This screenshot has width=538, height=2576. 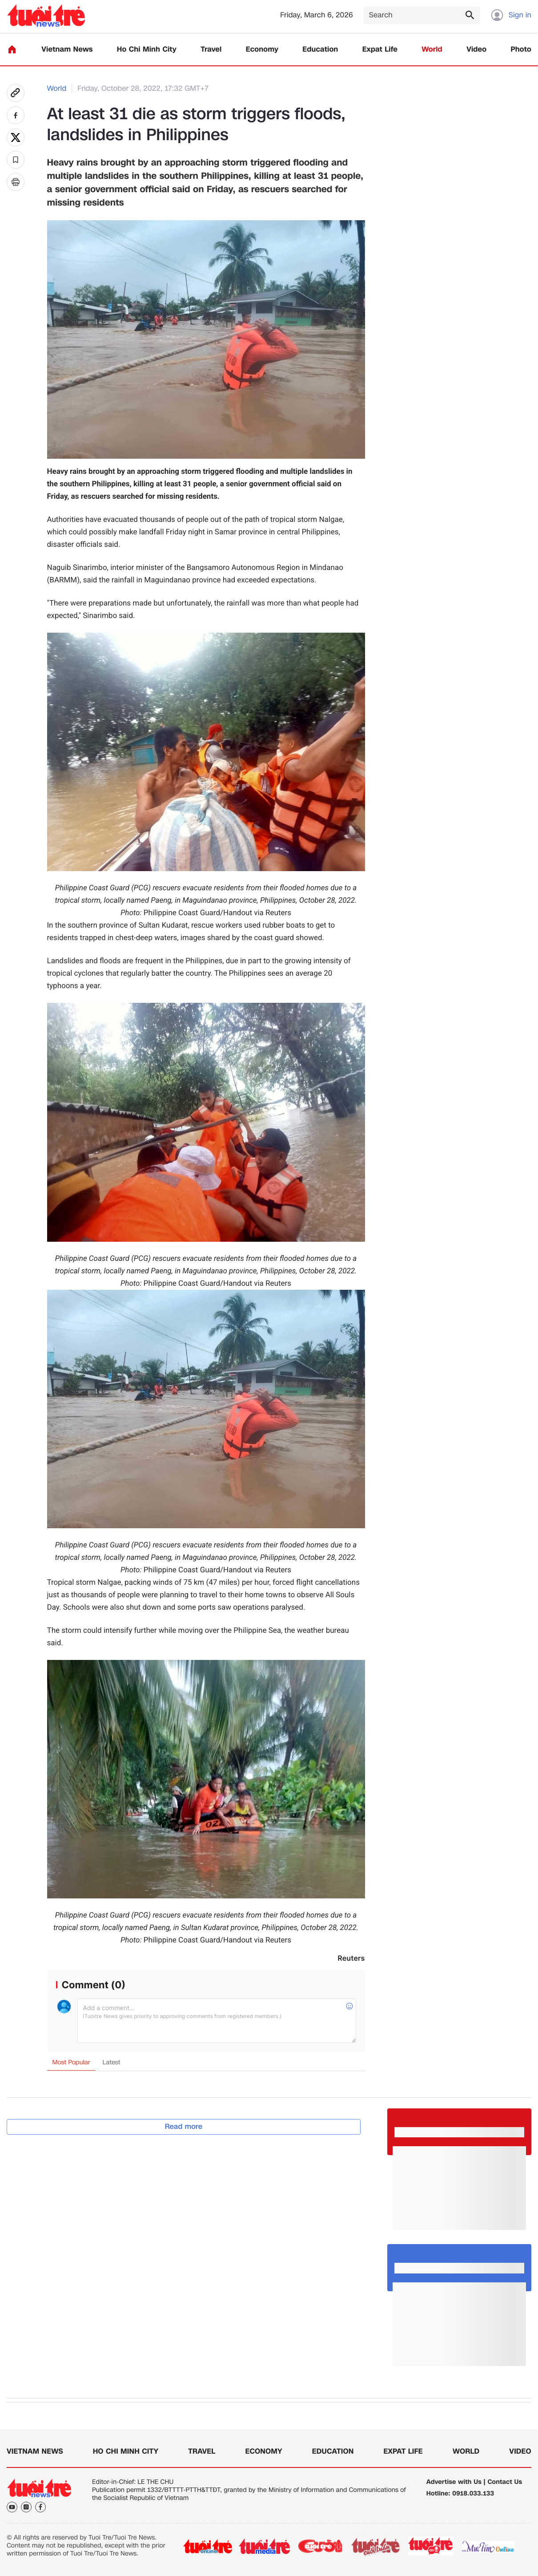 What do you see at coordinates (184, 2126) in the screenshot?
I see `Read more` at bounding box center [184, 2126].